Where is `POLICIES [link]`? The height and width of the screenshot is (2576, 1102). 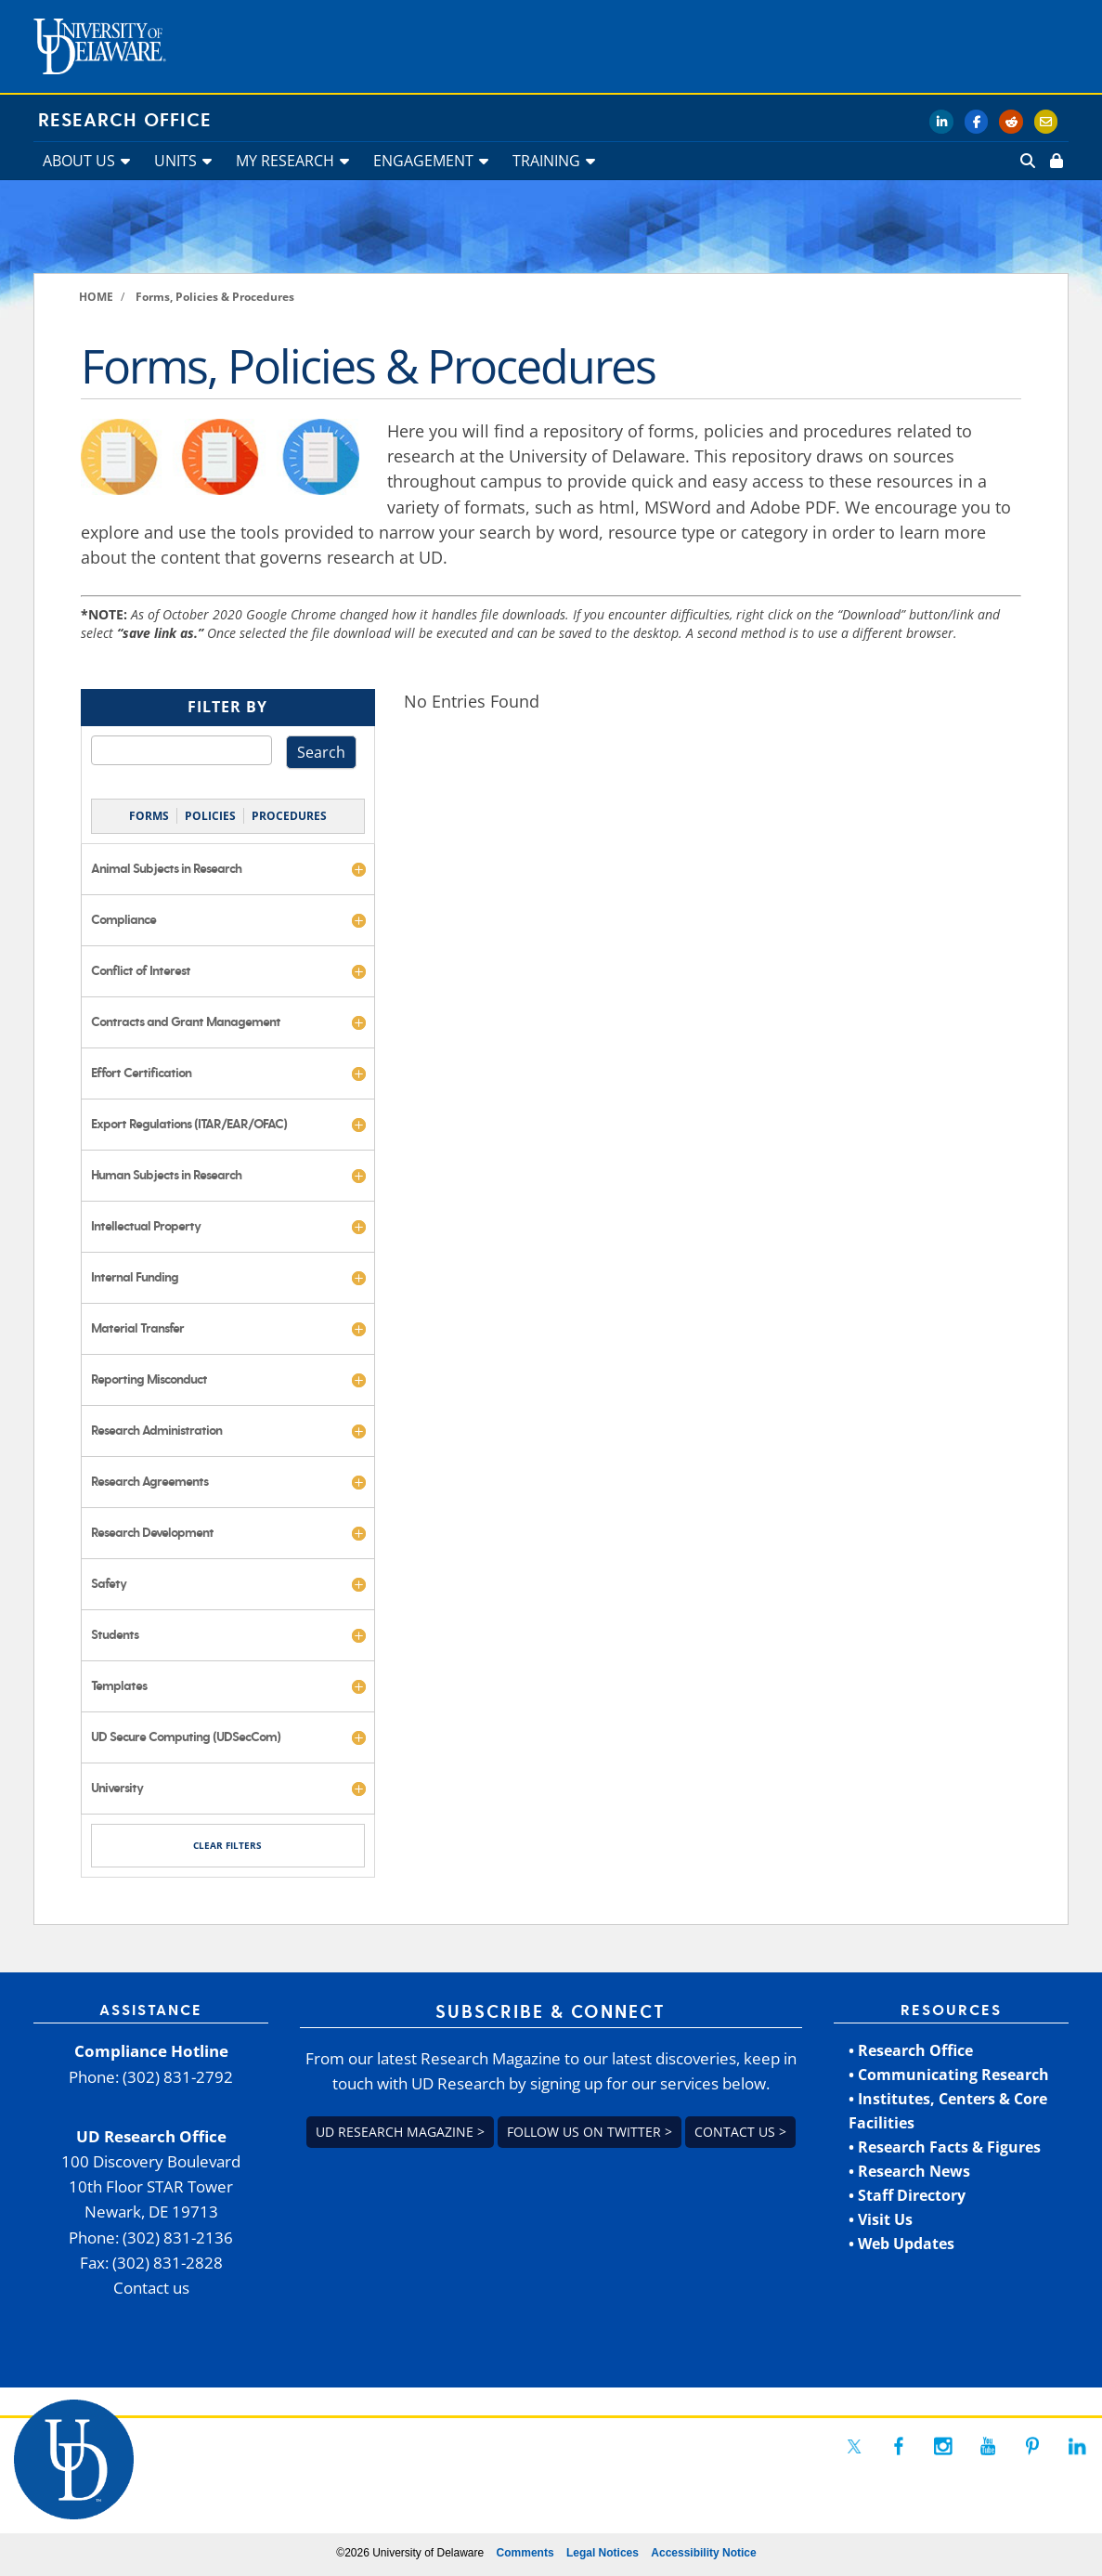 POLICIES [link] is located at coordinates (210, 816).